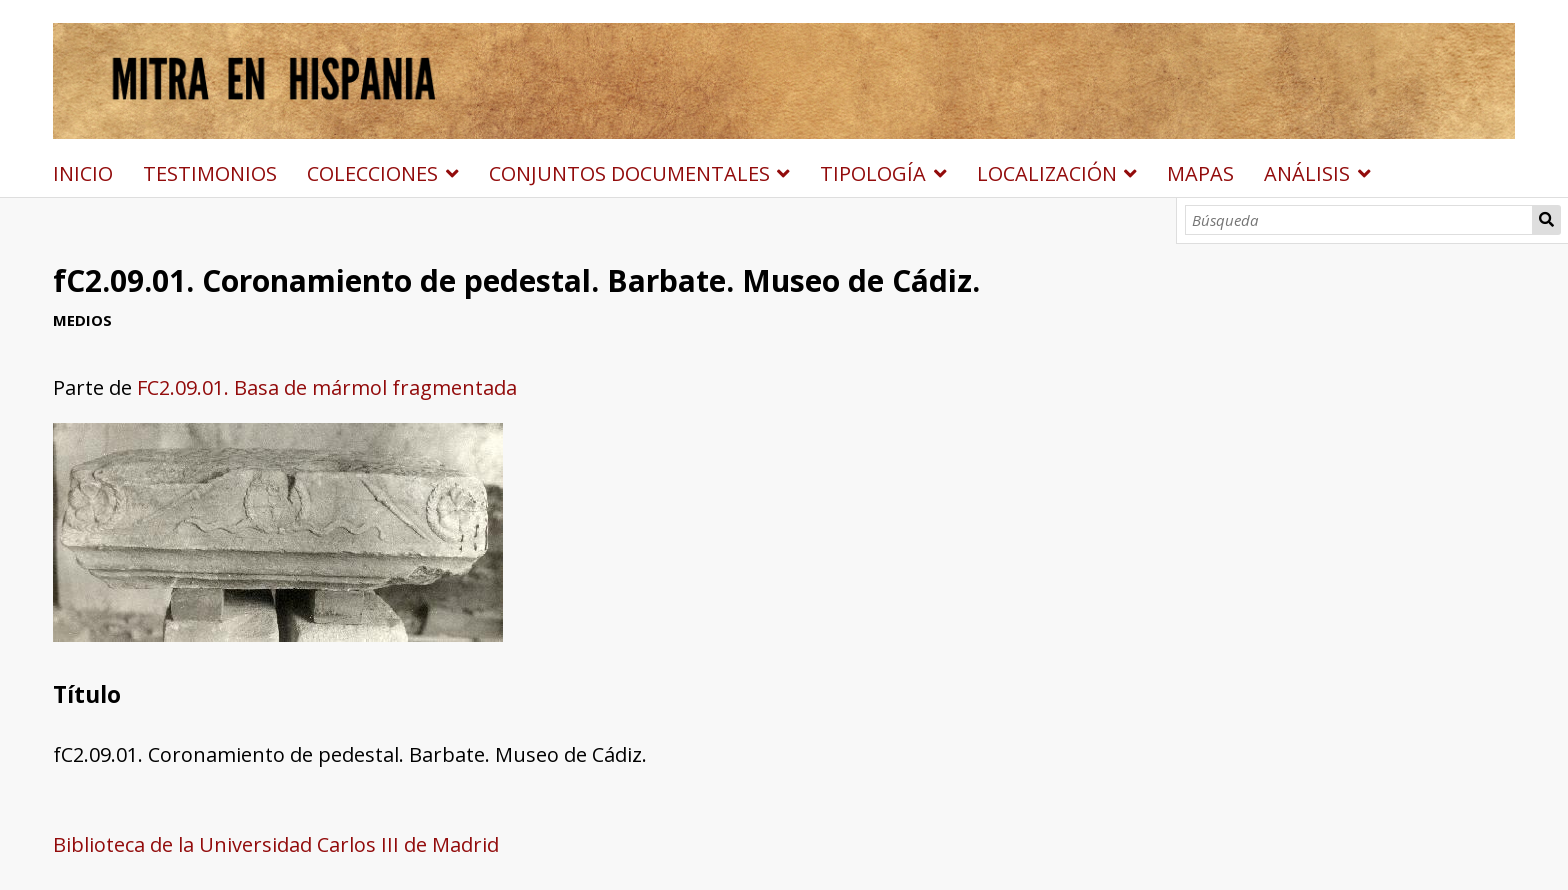  What do you see at coordinates (1307, 173) in the screenshot?
I see `ANÁLISIS` at bounding box center [1307, 173].